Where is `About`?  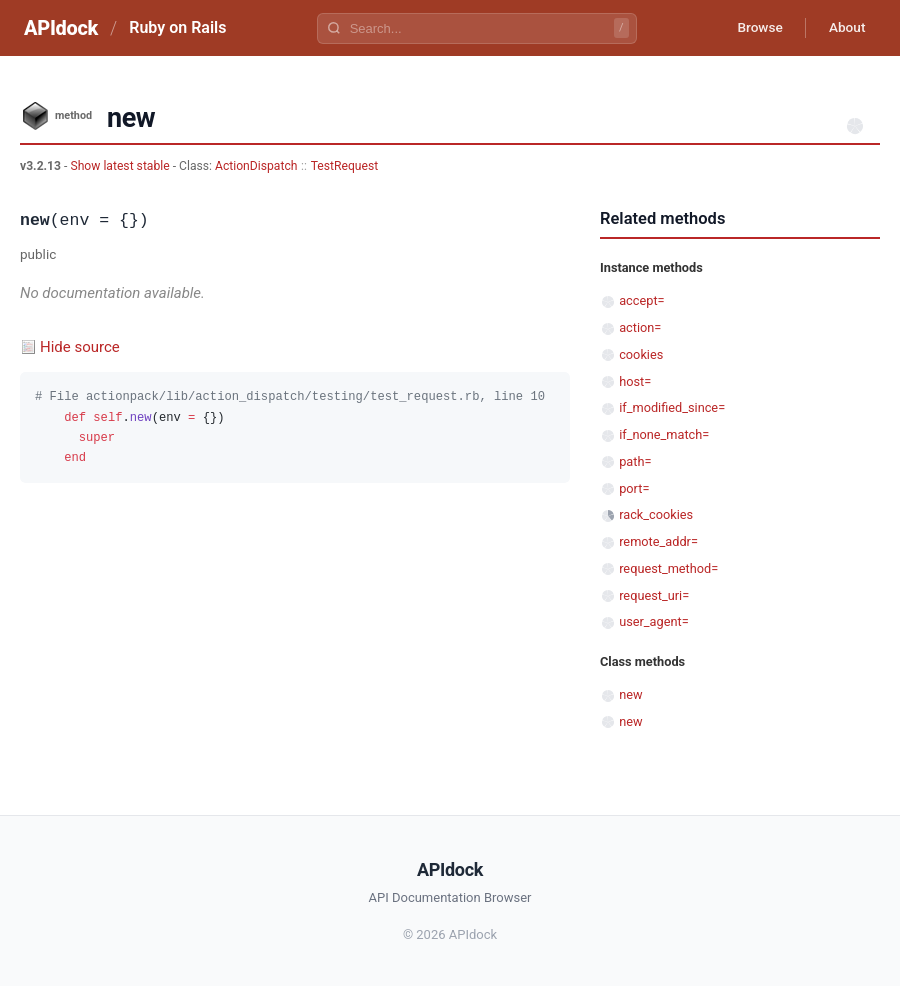 About is located at coordinates (845, 28).